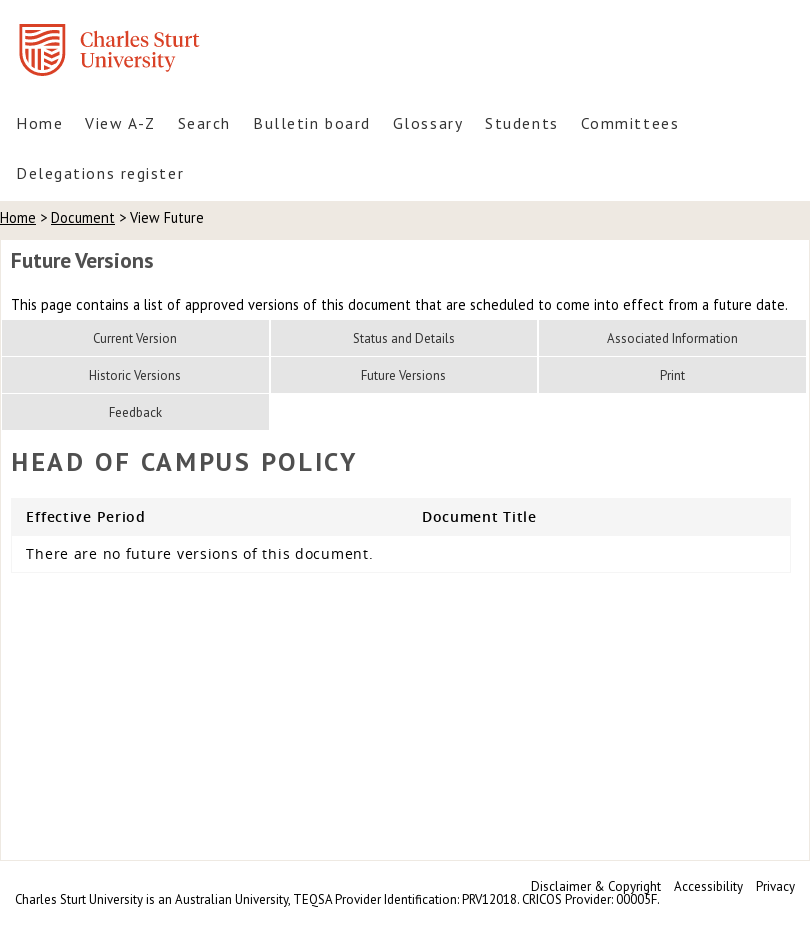 The width and height of the screenshot is (810, 927). What do you see at coordinates (135, 338) in the screenshot?
I see `Current Version` at bounding box center [135, 338].